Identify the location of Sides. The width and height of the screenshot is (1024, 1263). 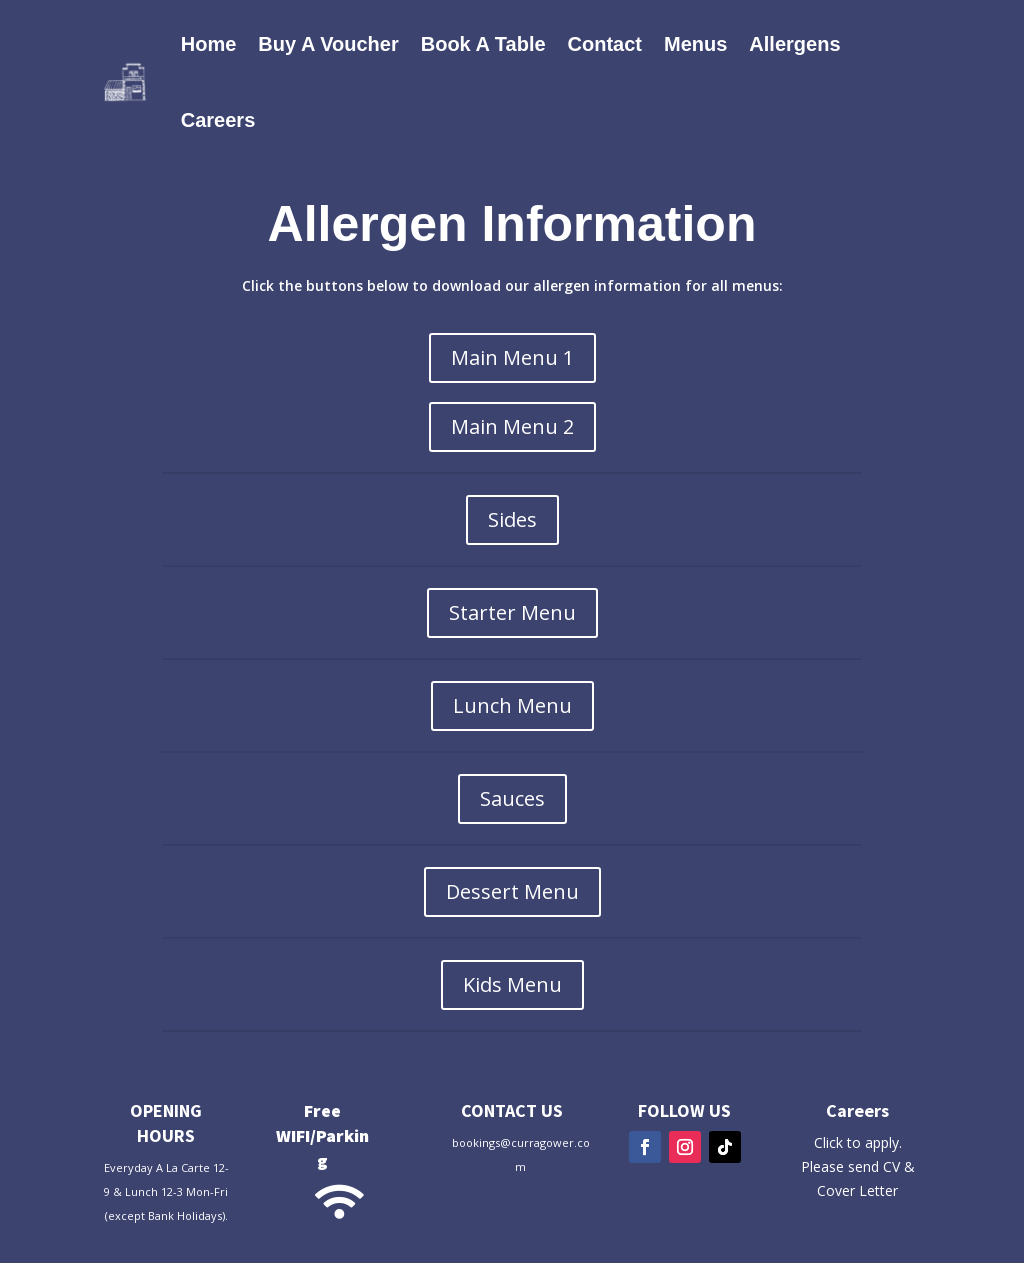
(512, 519).